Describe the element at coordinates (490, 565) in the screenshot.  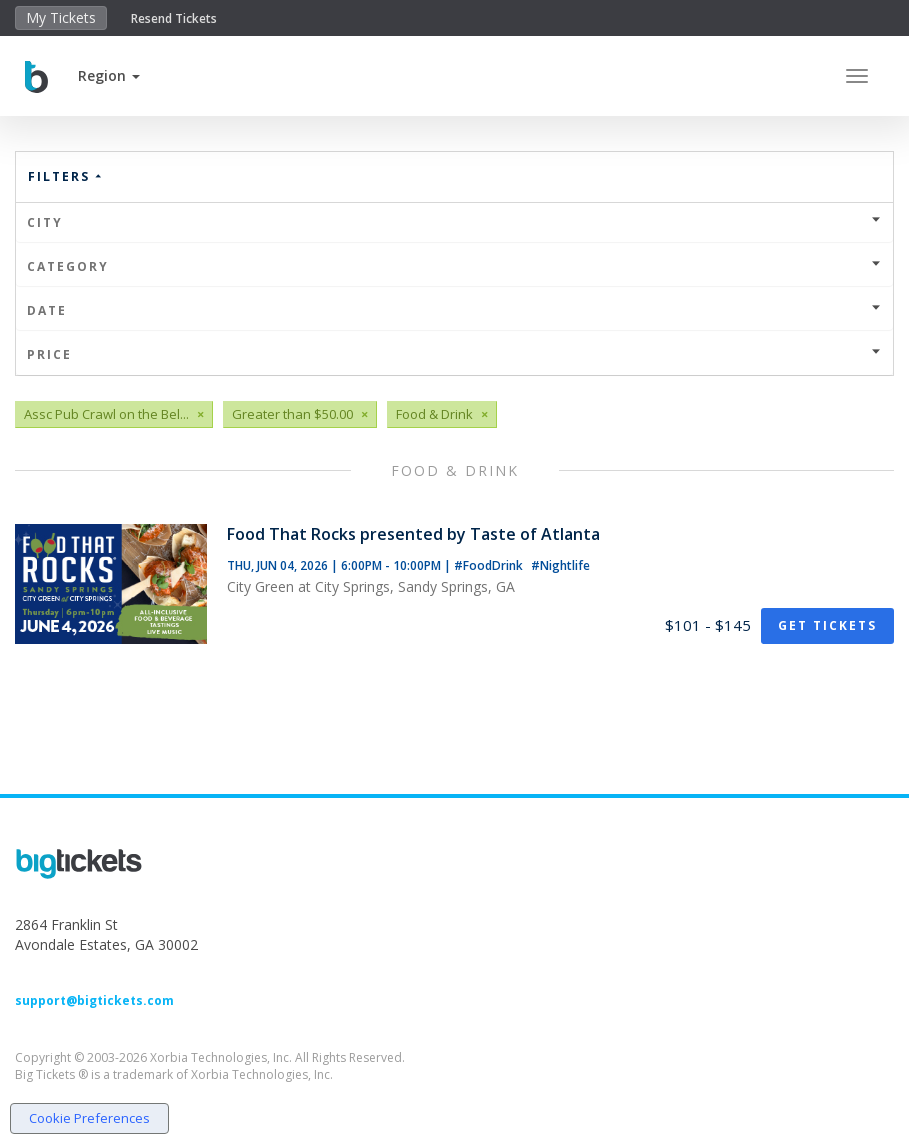
I see `#FoodDrink` at that location.